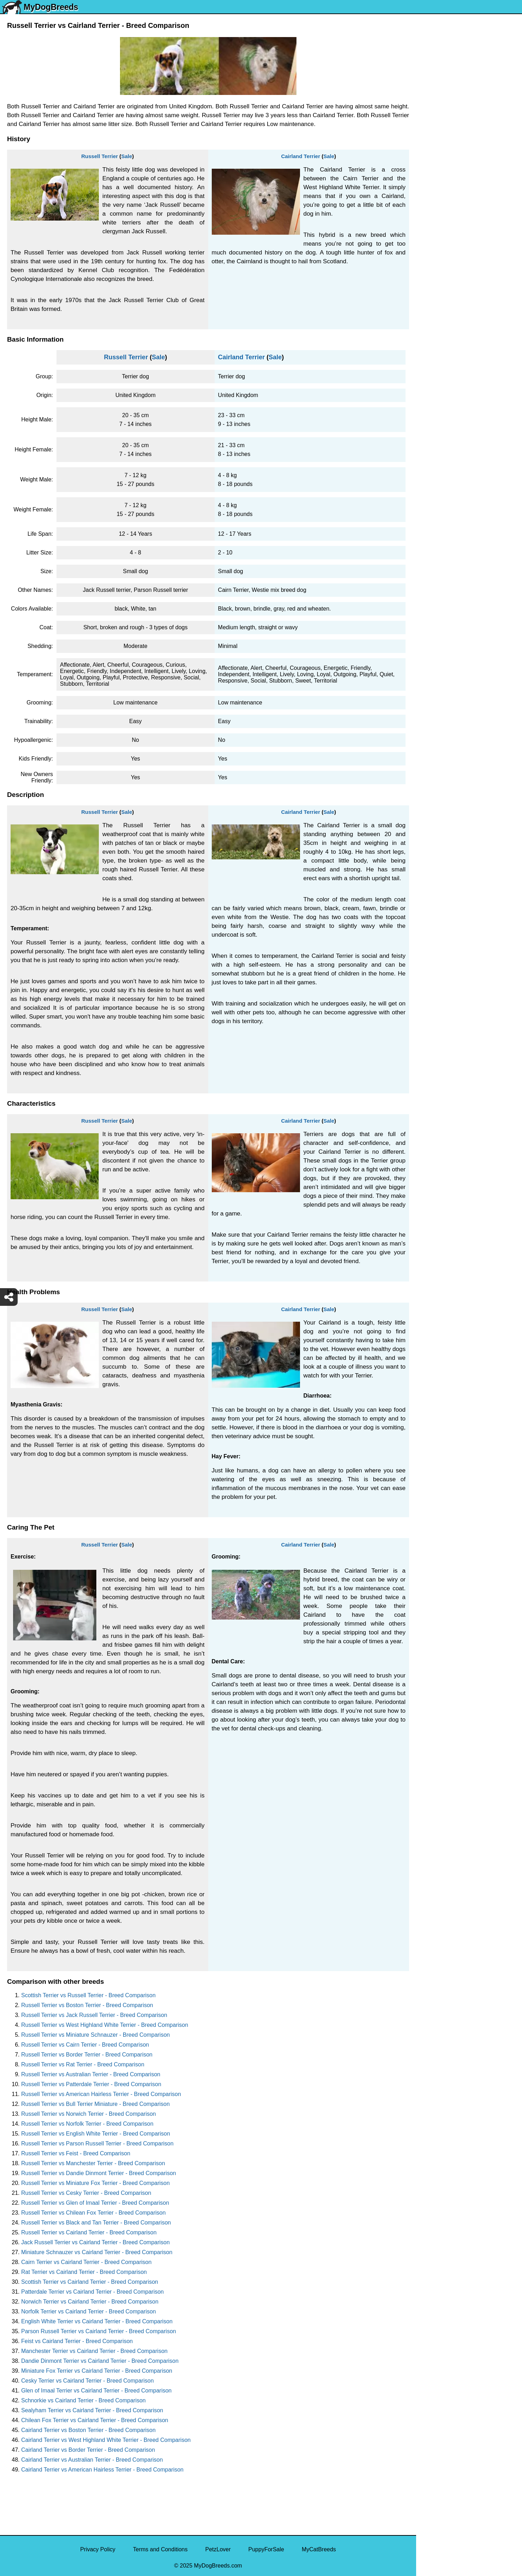  I want to click on Cairland Terrier vs Boston Terrier - Breed Comparison, so click(88, 2430).